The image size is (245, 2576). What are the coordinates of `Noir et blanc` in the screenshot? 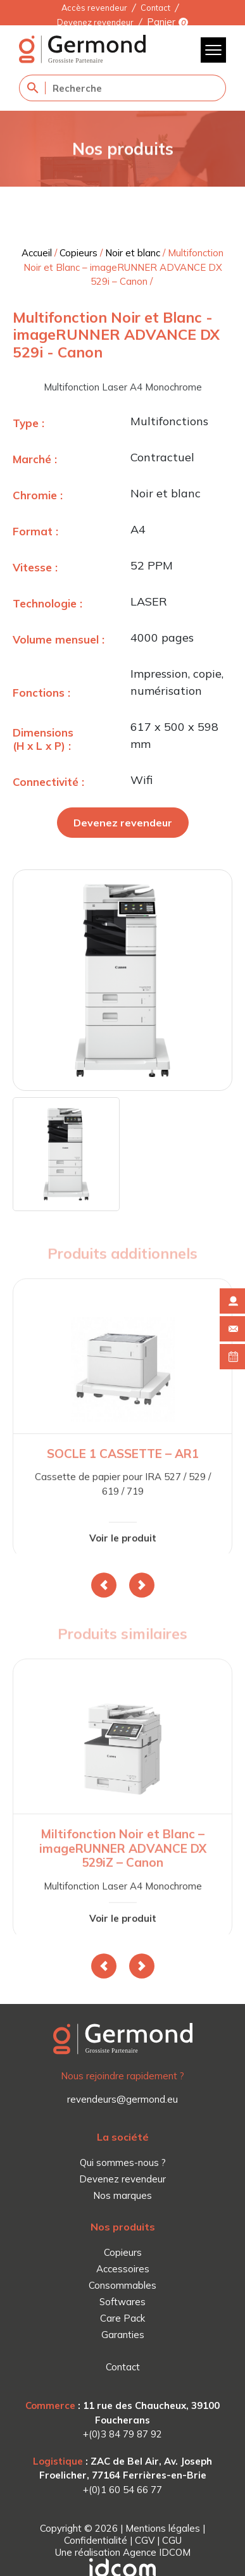 It's located at (132, 253).